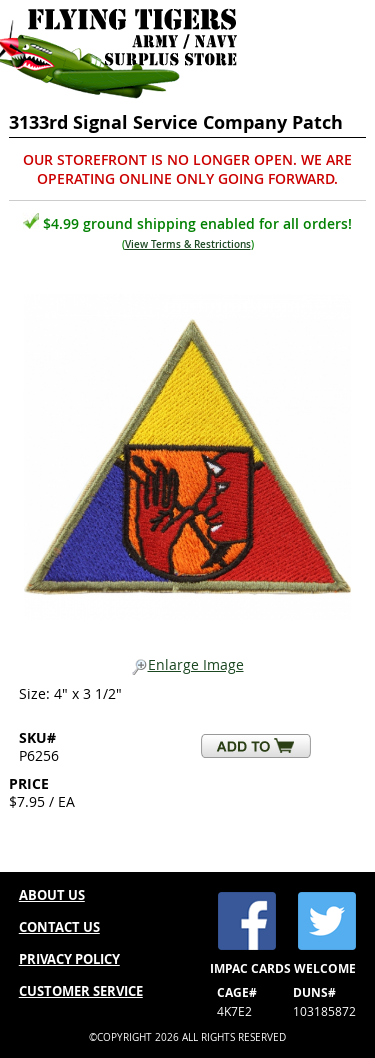  Describe the element at coordinates (188, 244) in the screenshot. I see `View Terms & Restrictions` at that location.